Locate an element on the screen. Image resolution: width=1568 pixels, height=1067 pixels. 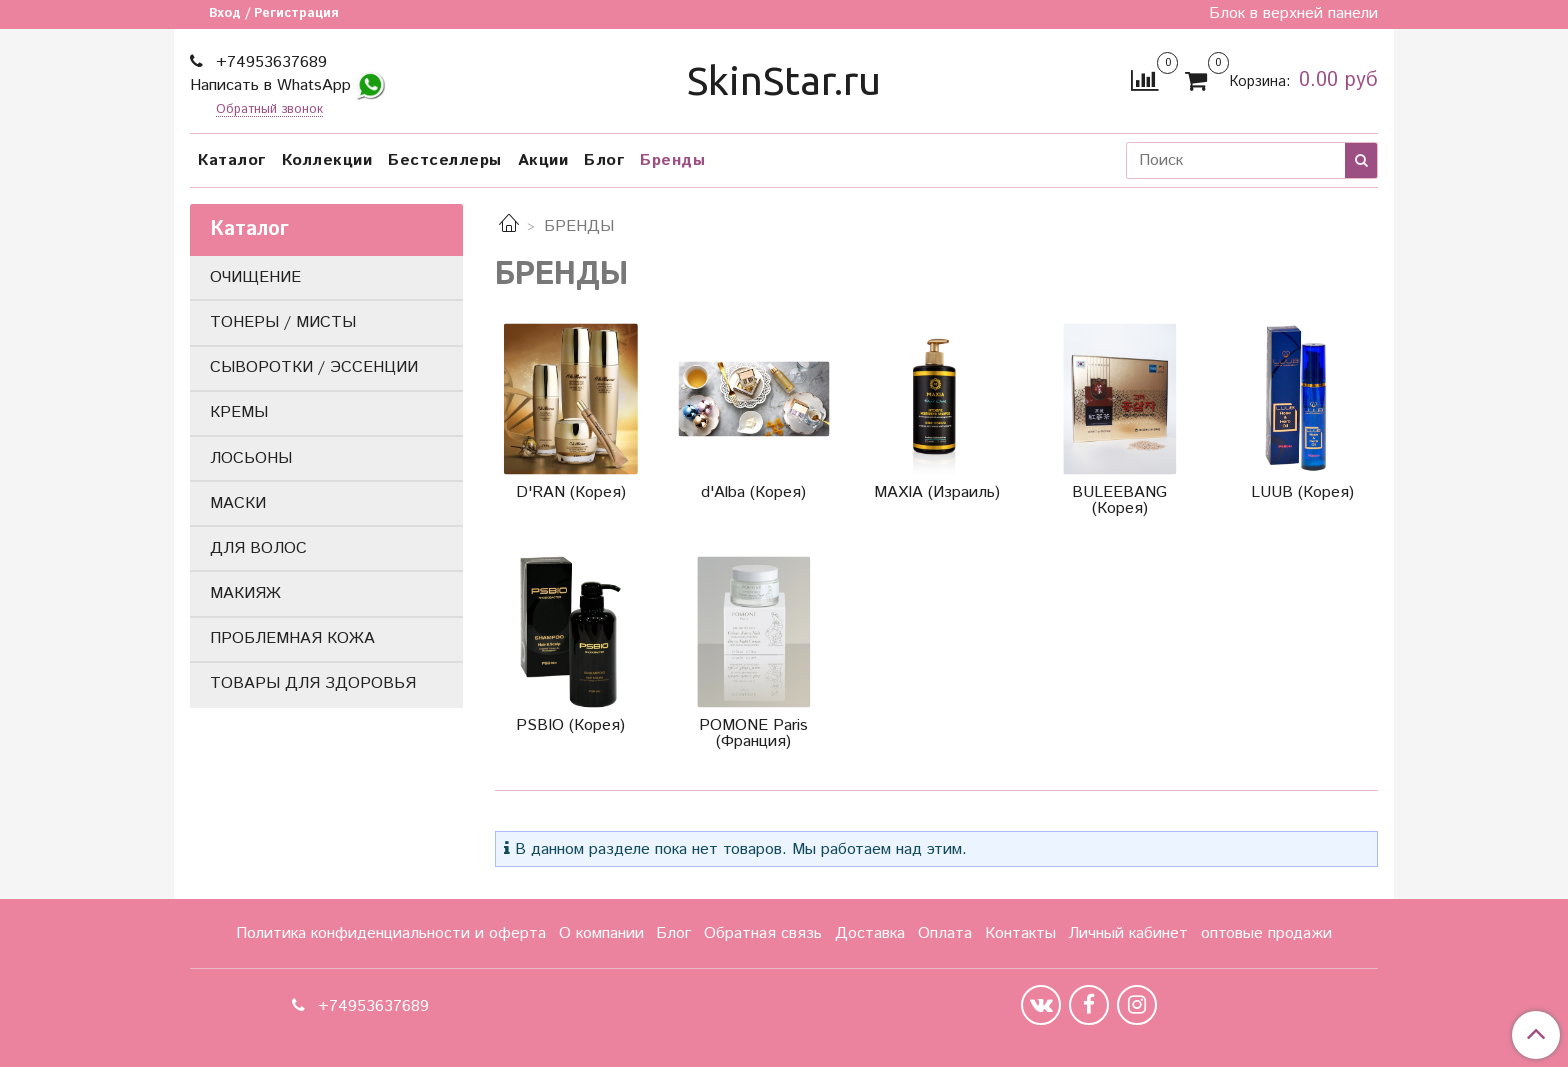
Коллекции is located at coordinates (327, 160).